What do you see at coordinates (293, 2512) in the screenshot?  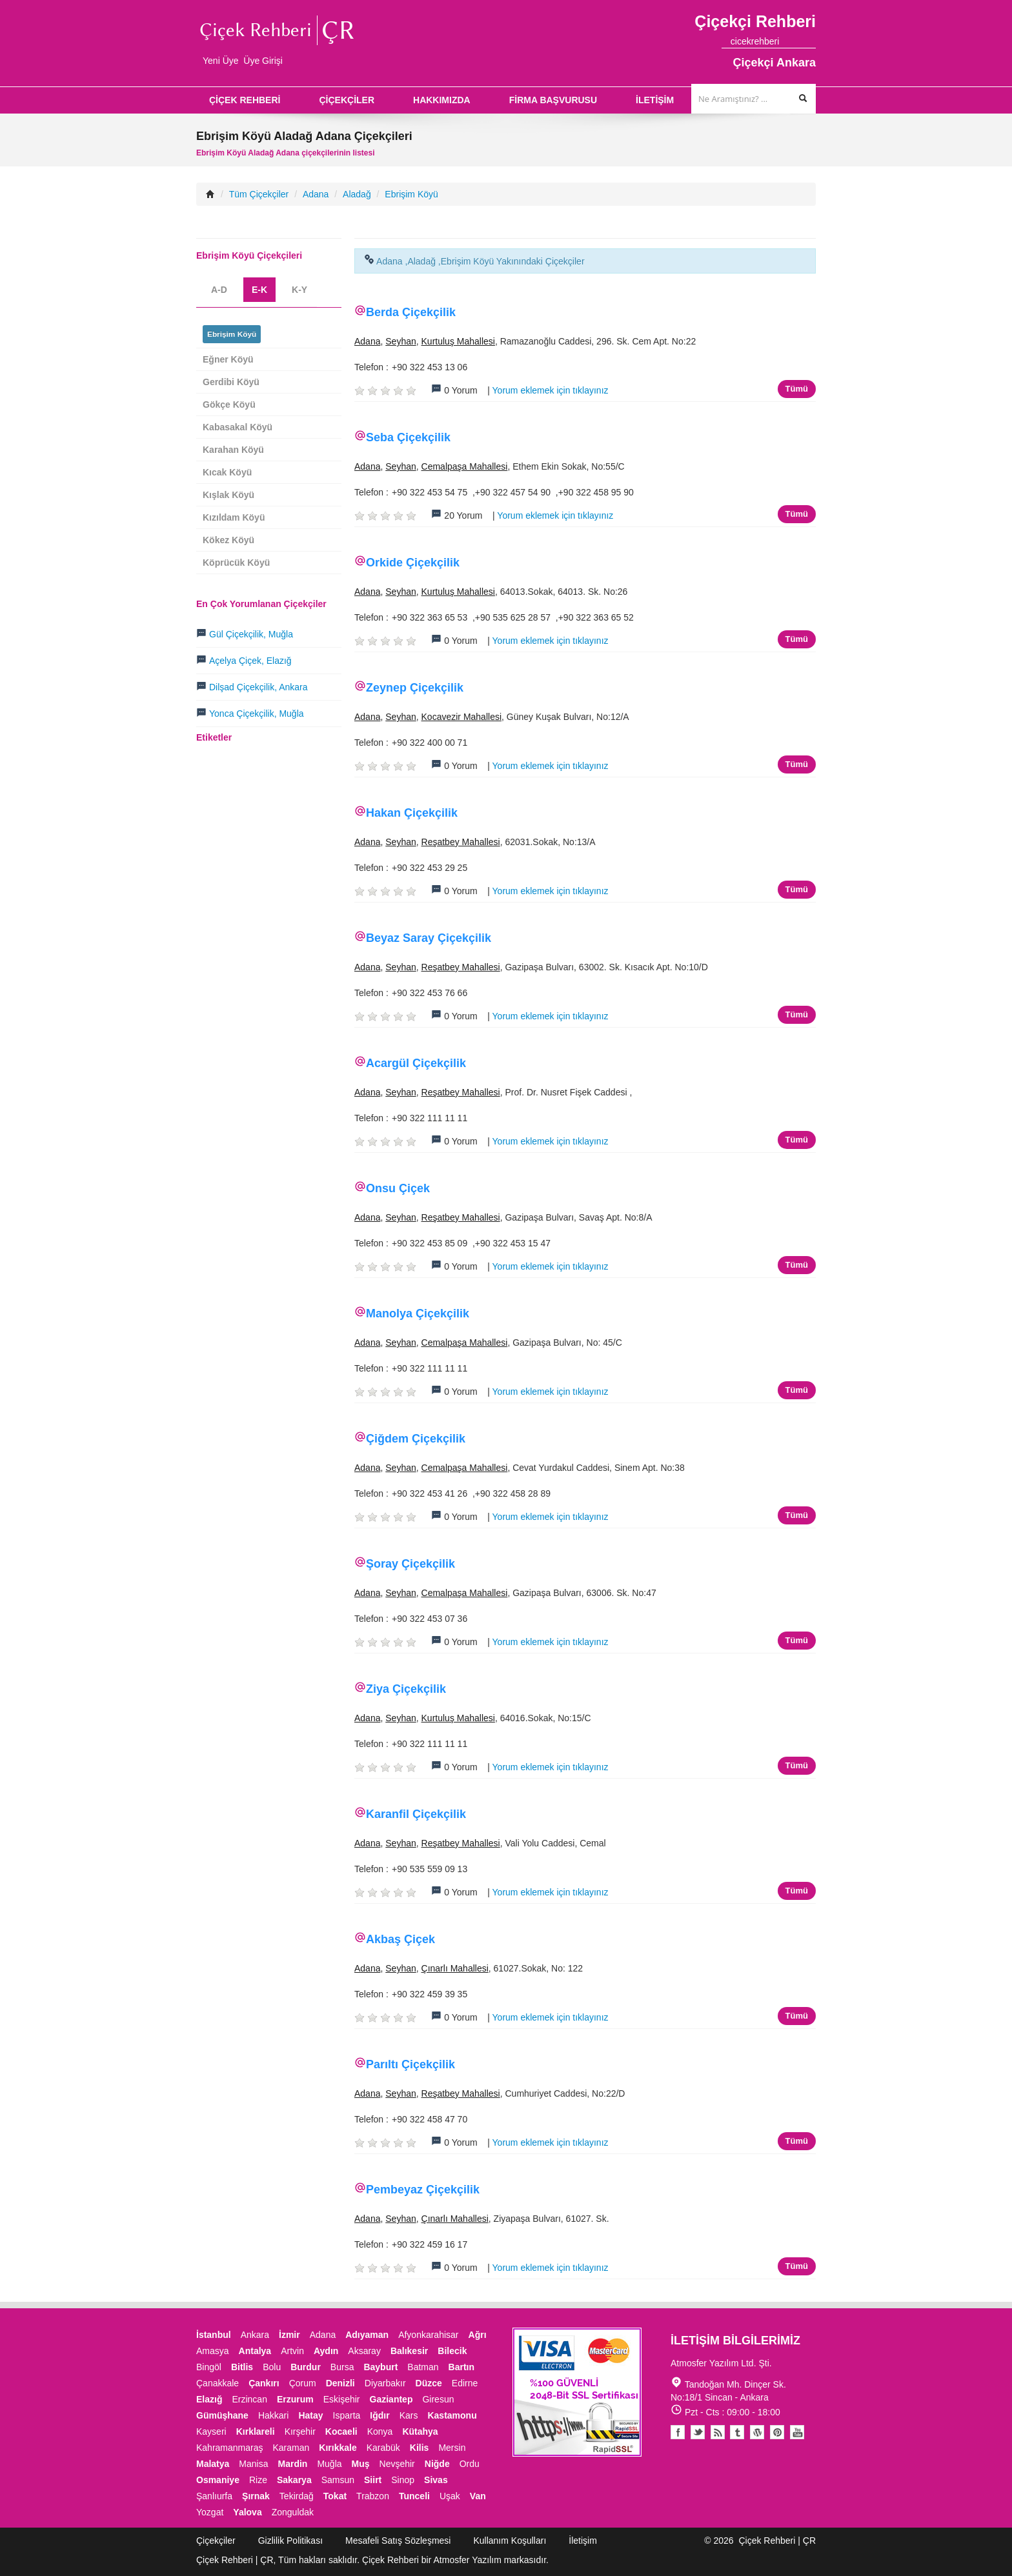 I see `Zonguldak` at bounding box center [293, 2512].